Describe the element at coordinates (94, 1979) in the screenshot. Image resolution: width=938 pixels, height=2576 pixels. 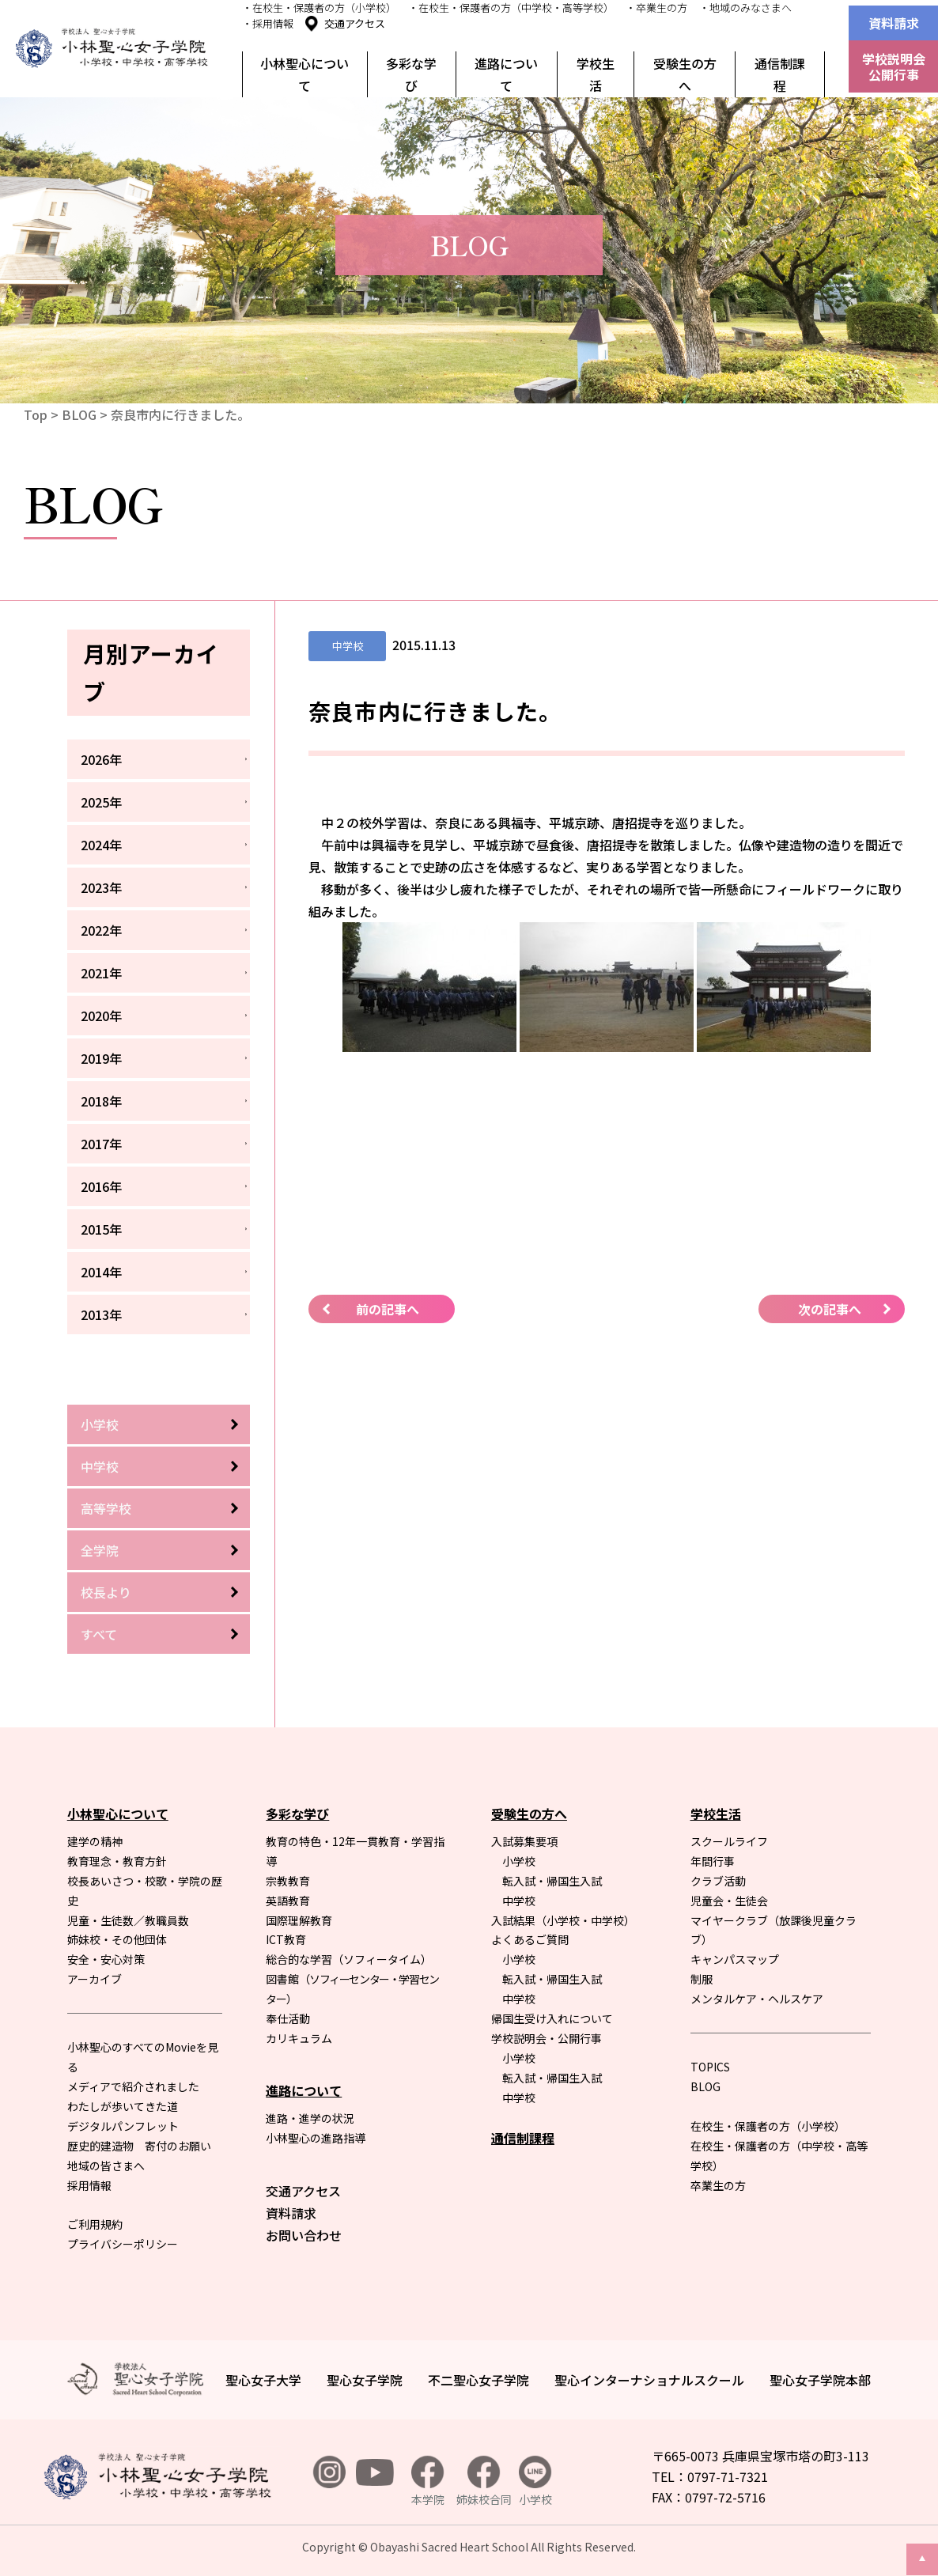
I see `アーカイブ` at that location.